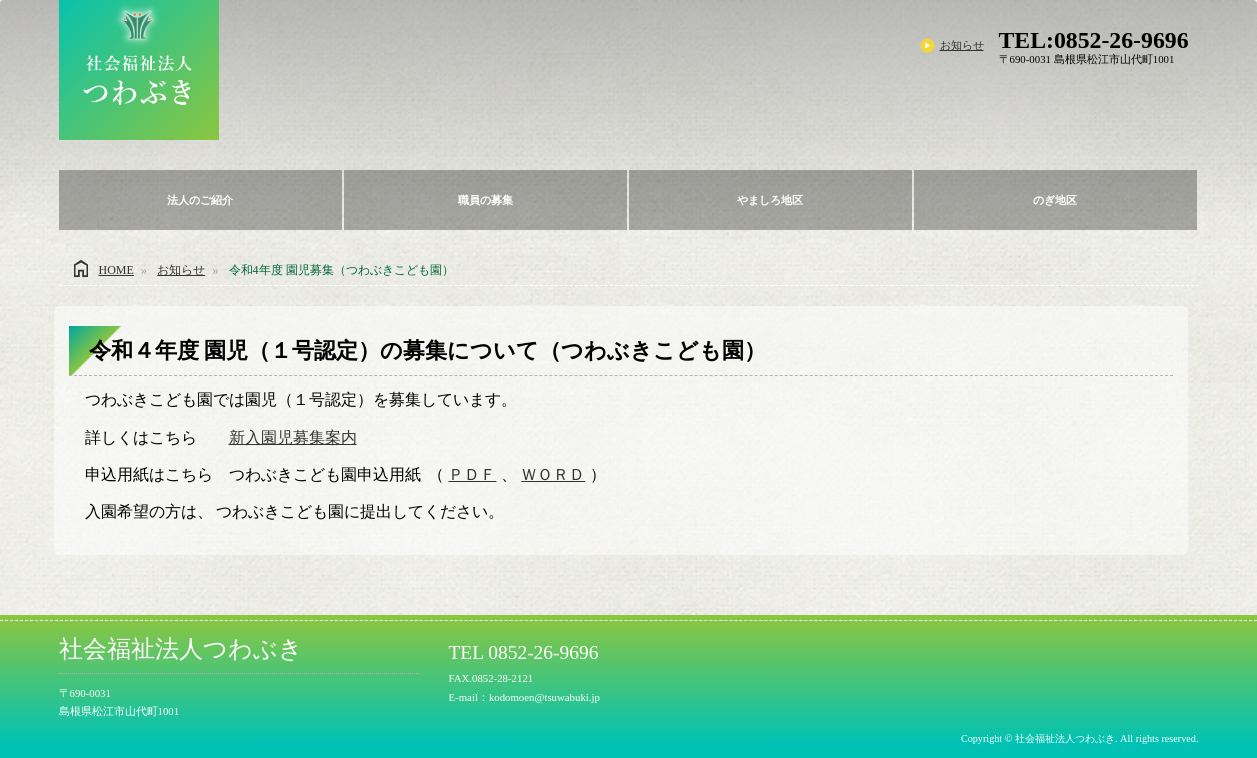  I want to click on 法人のご紹介, so click(200, 200).